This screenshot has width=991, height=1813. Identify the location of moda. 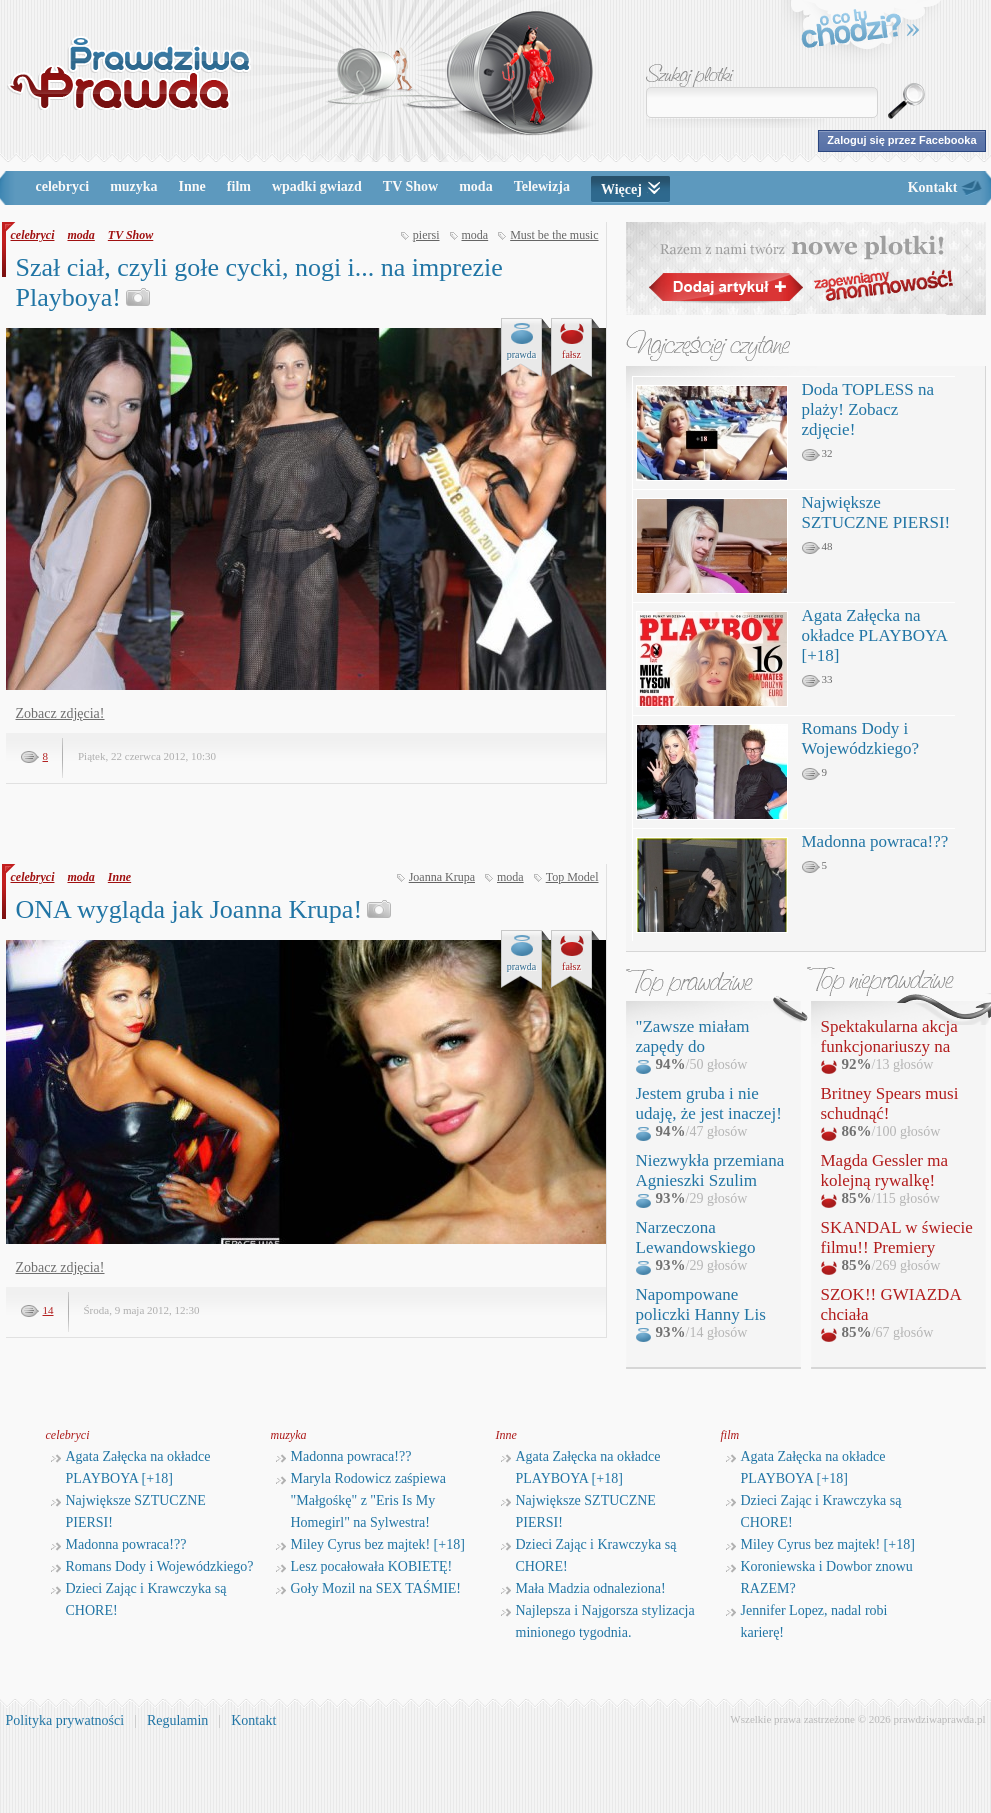
(475, 186).